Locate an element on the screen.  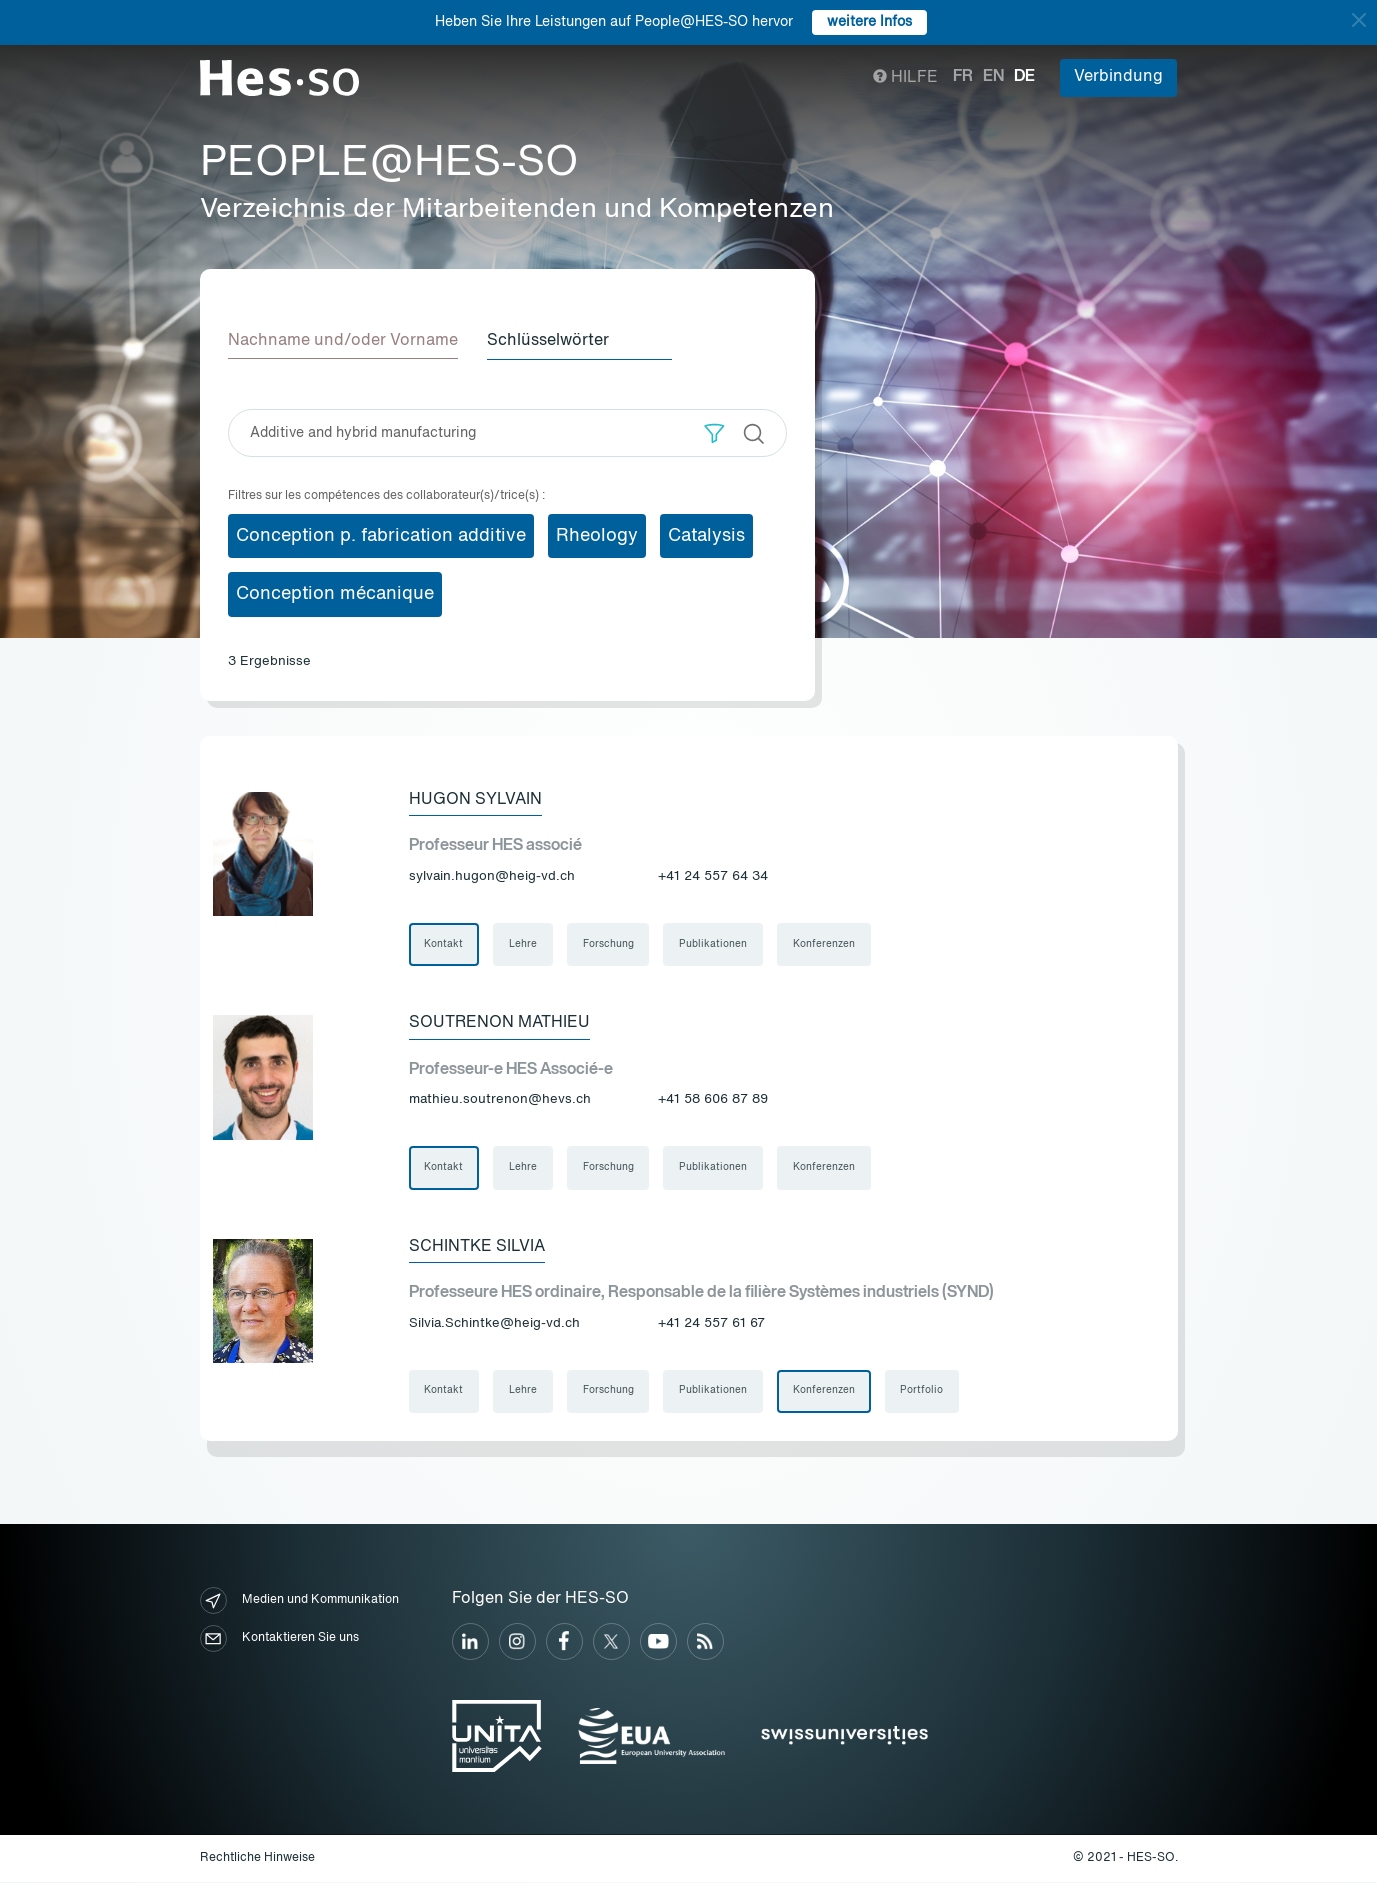
en is located at coordinates (993, 77).